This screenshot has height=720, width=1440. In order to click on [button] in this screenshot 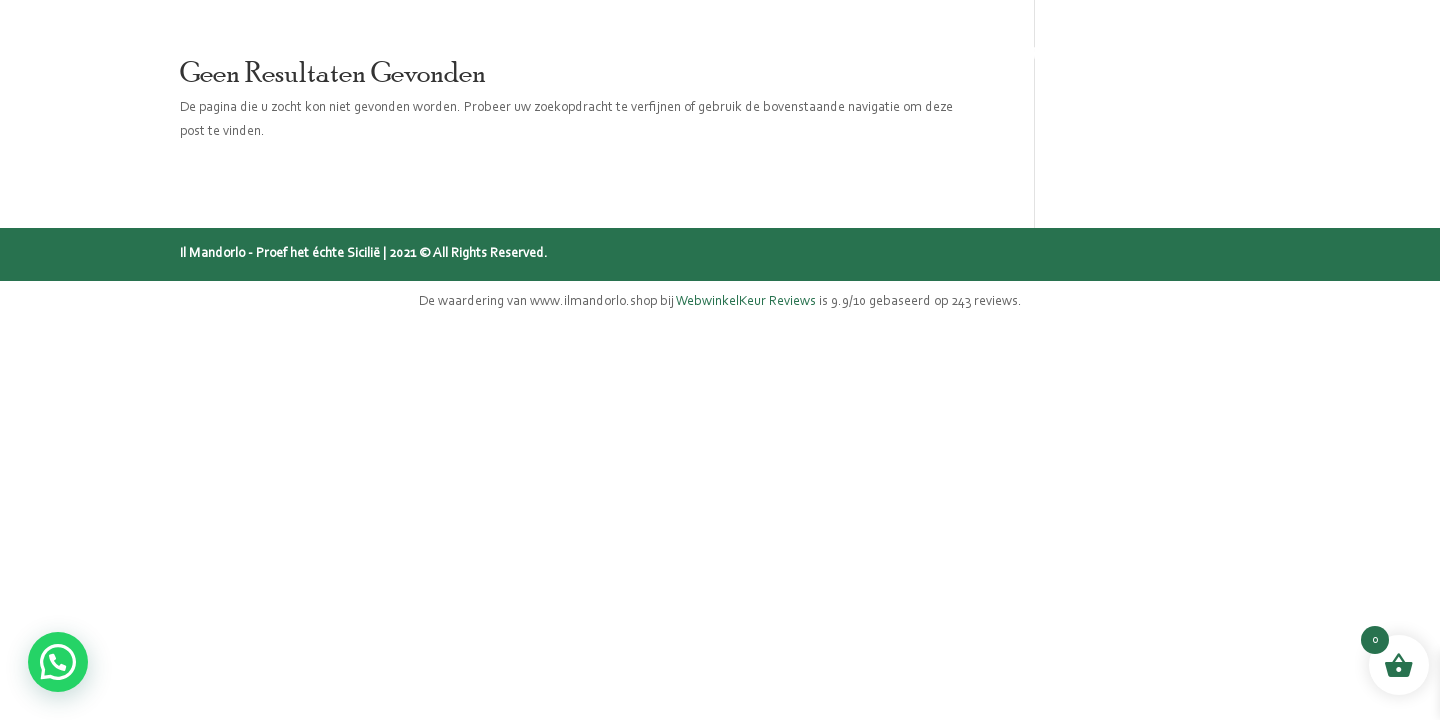, I will do `click(58, 662)`.